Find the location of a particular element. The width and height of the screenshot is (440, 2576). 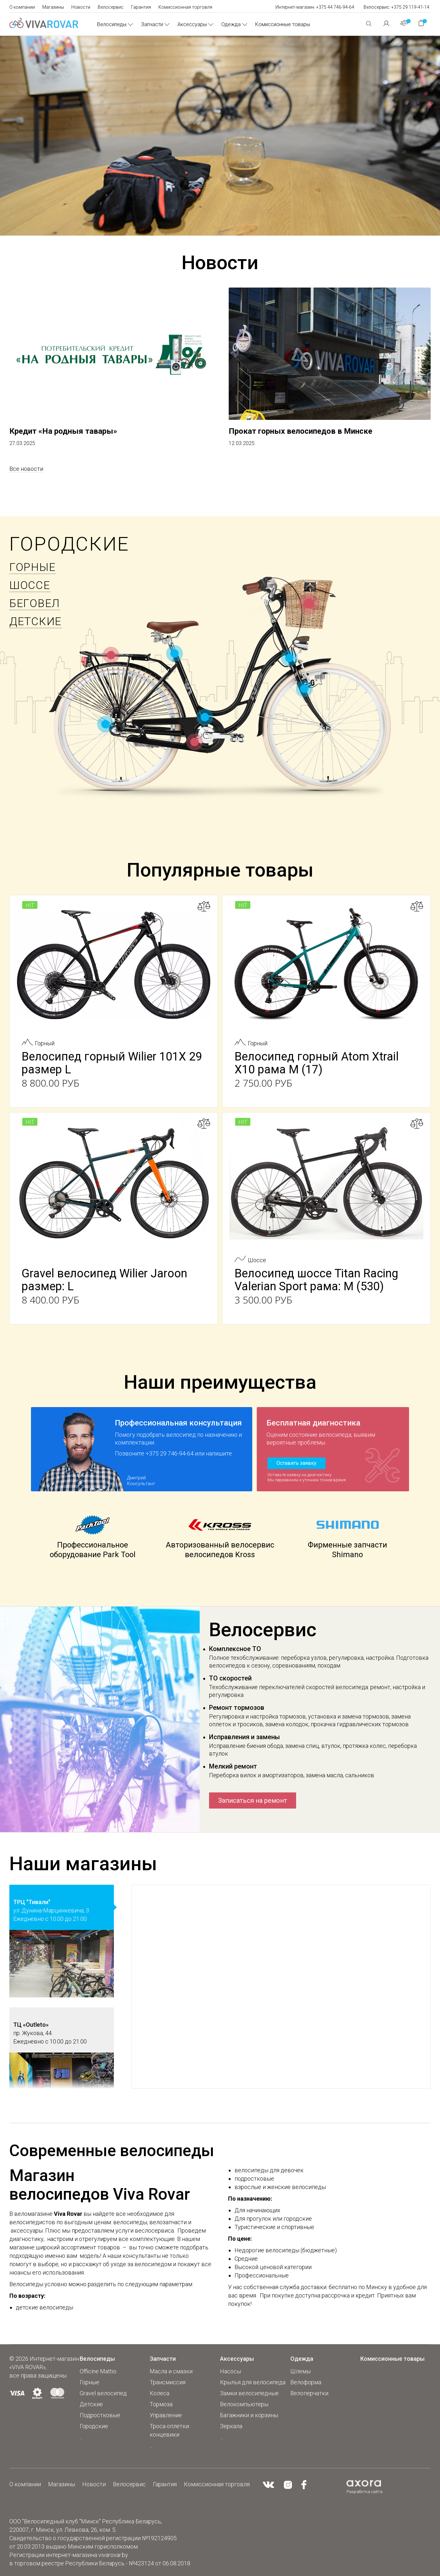

Велокомпьютеры is located at coordinates (244, 2404).